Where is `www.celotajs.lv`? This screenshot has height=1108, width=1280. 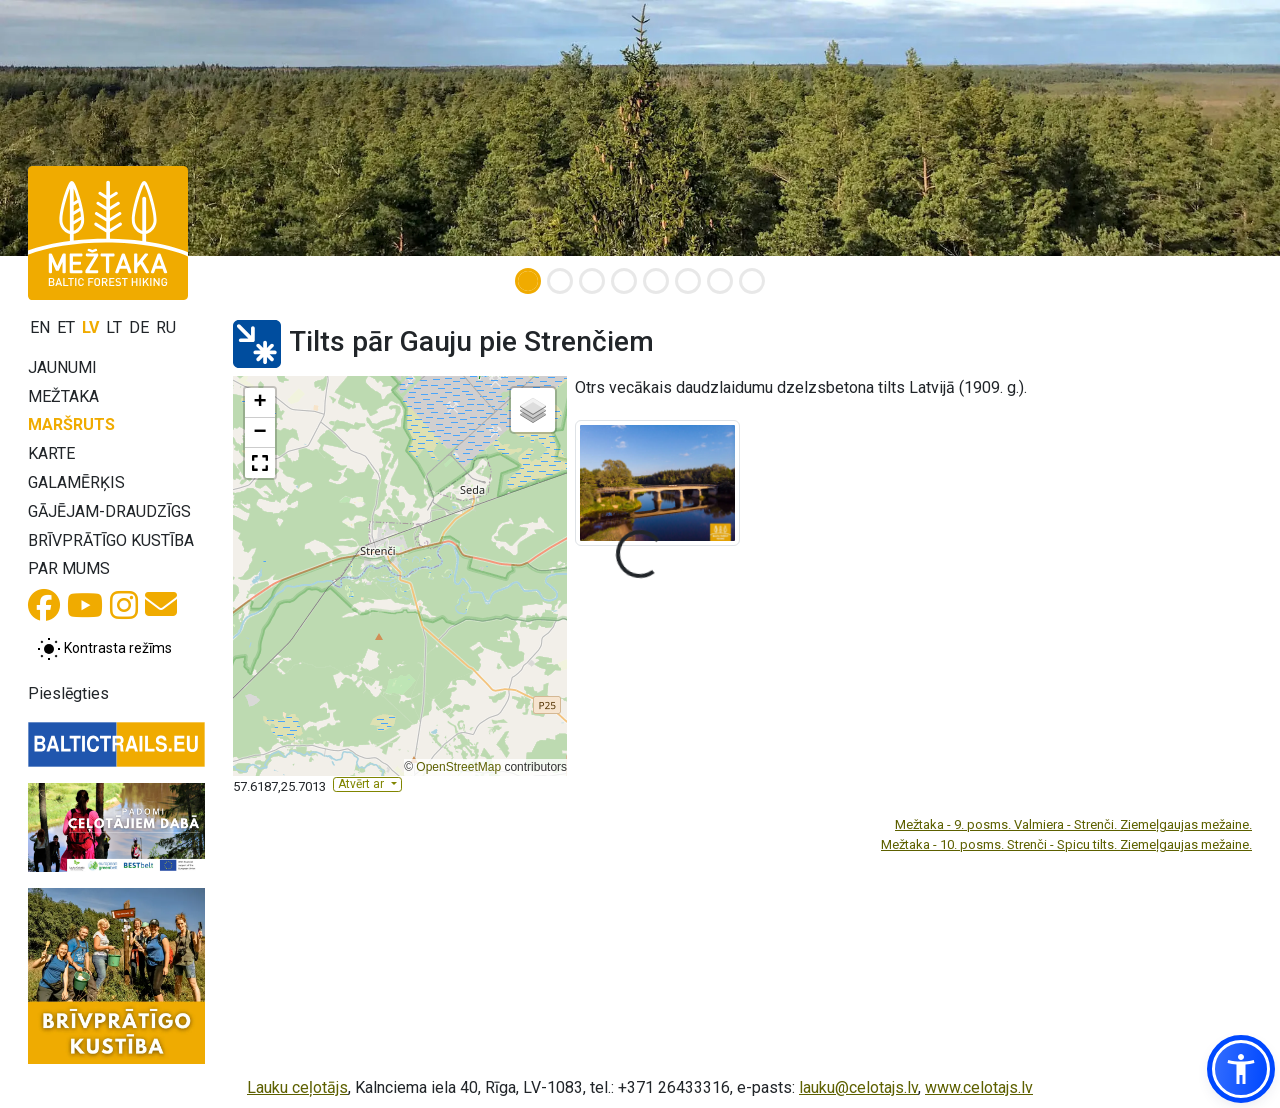 www.celotajs.lv is located at coordinates (979, 1087).